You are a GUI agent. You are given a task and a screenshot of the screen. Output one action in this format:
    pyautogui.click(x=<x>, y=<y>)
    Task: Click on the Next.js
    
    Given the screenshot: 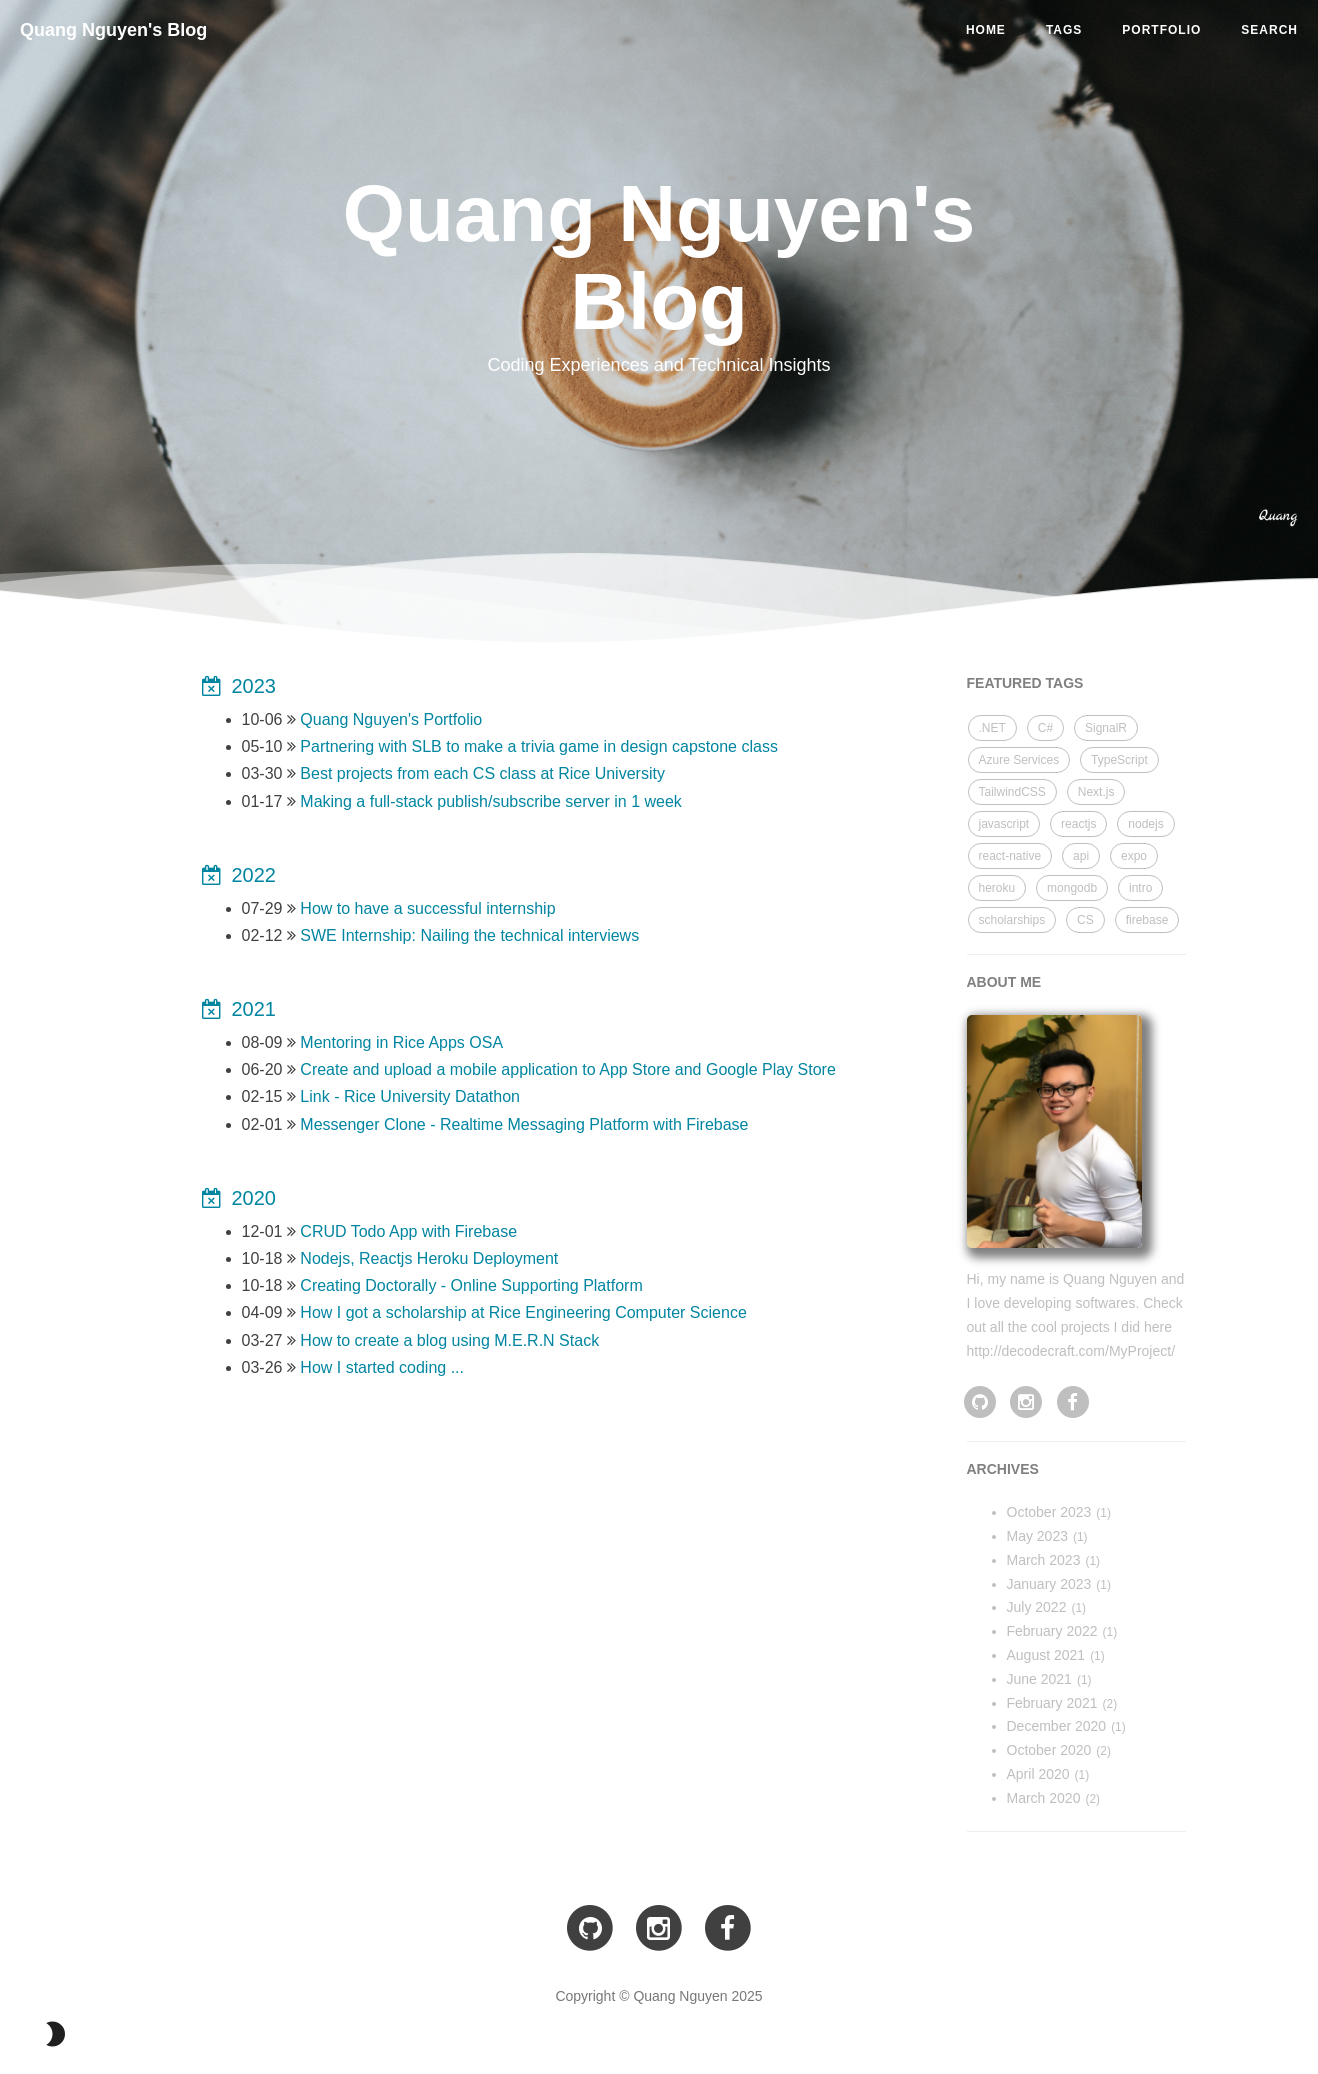 What is the action you would take?
    pyautogui.click(x=1096, y=792)
    